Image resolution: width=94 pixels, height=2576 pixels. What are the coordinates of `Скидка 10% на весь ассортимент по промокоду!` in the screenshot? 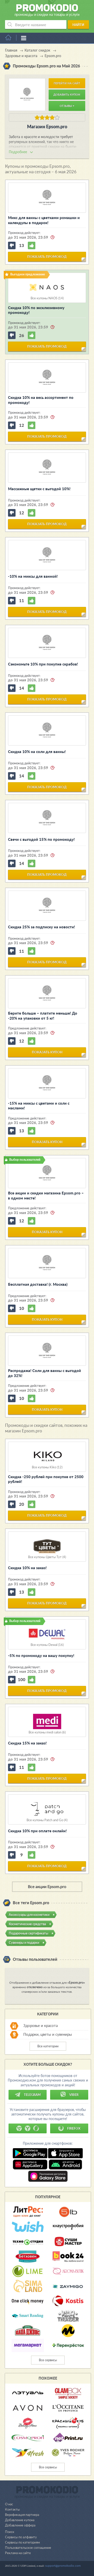 It's located at (40, 400).